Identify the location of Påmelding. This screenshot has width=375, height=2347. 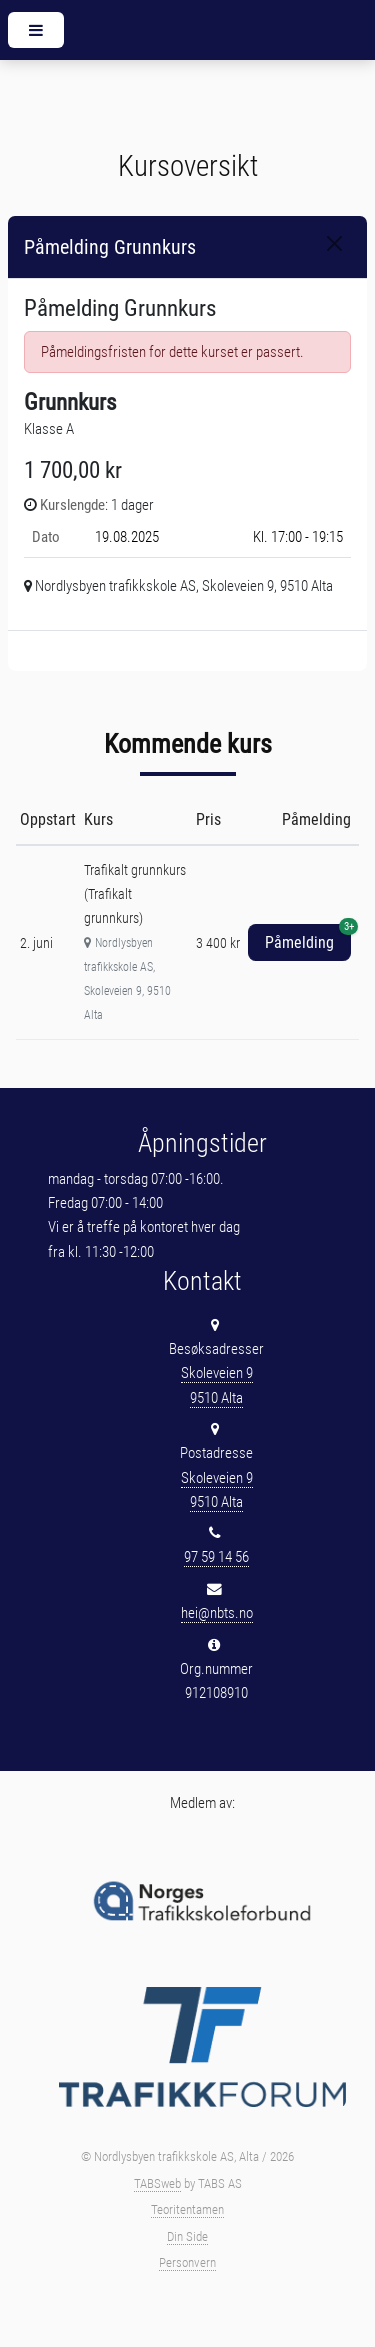
(308, 938).